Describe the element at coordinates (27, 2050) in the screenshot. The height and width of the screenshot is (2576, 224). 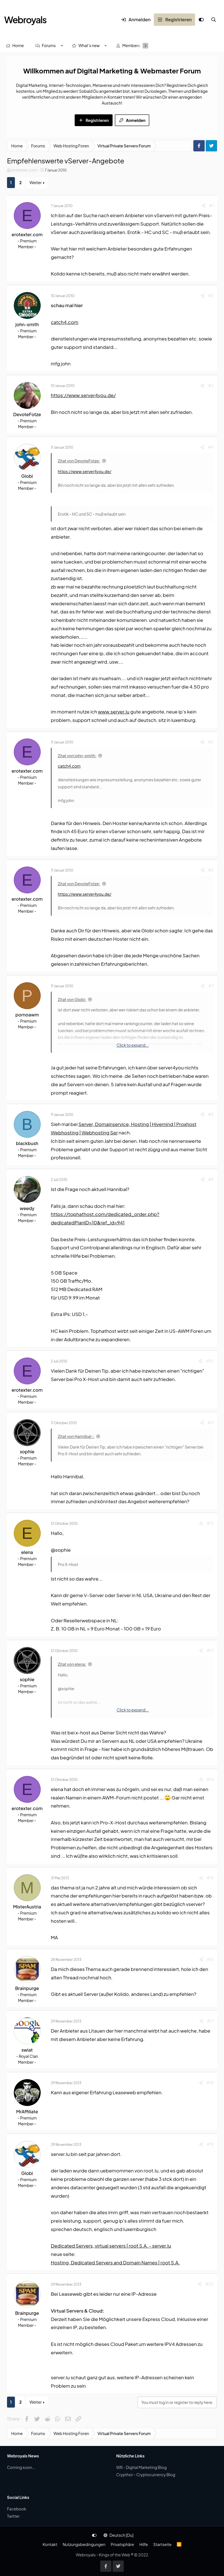
I see `swiat` at that location.